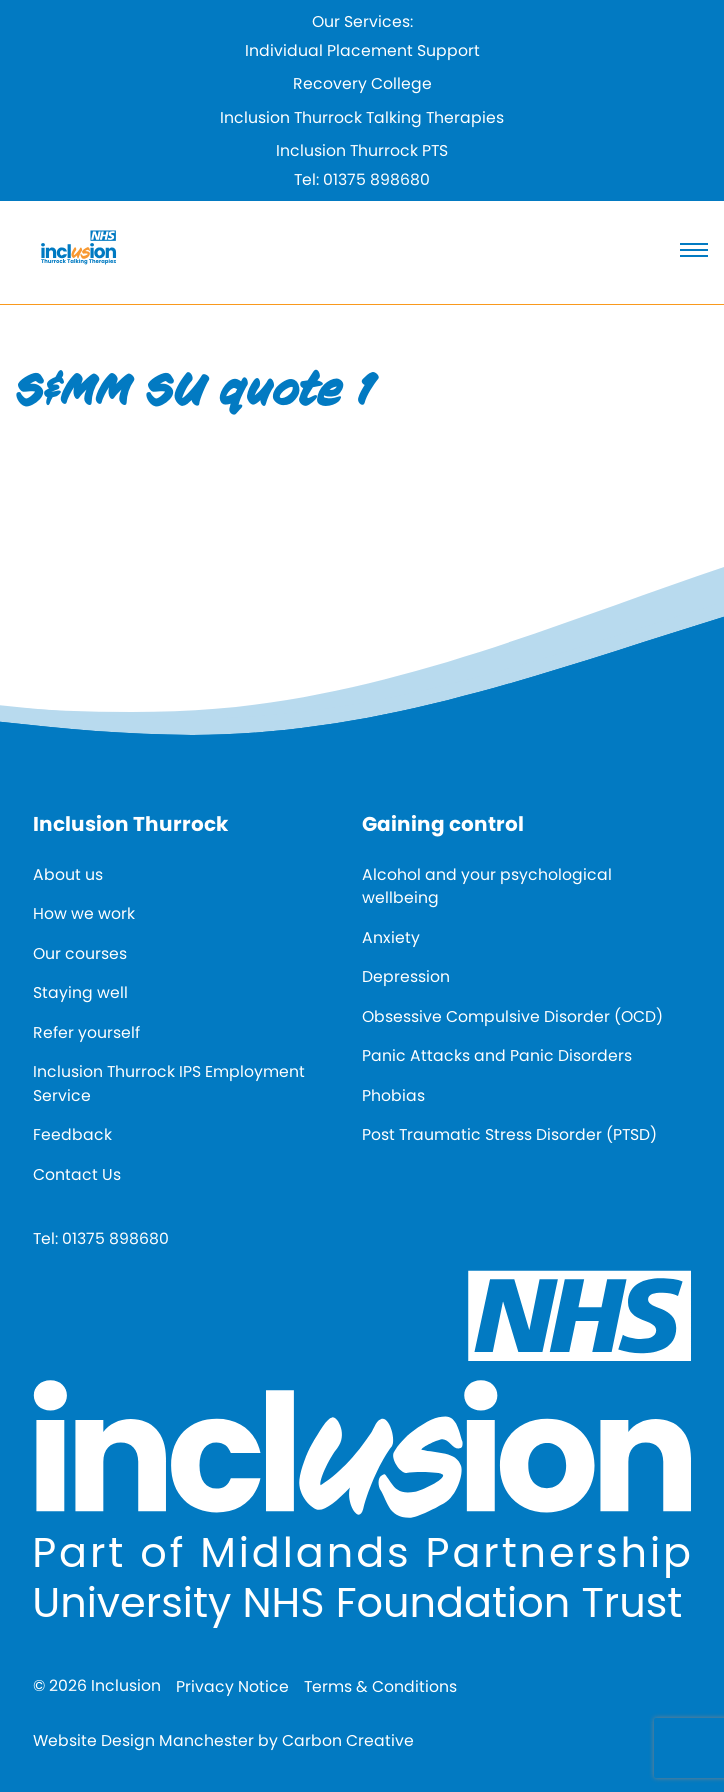 The width and height of the screenshot is (724, 1792). I want to click on Staying well, so click(80, 992).